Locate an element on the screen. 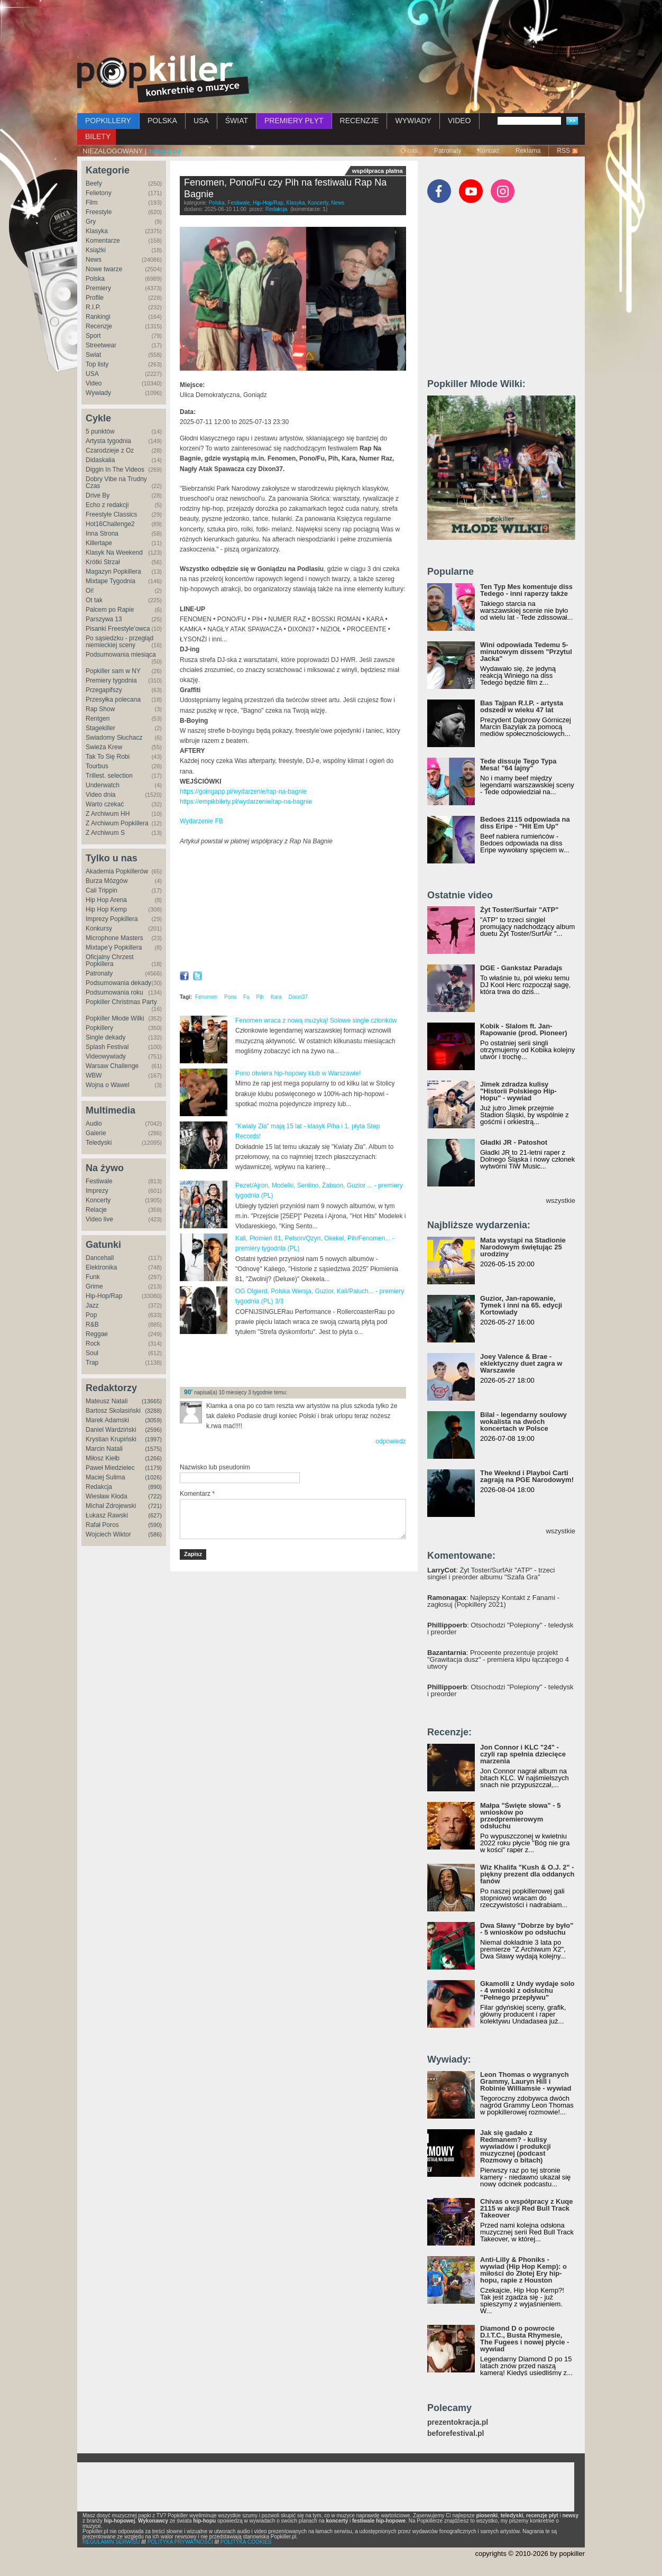  Freestyle is located at coordinates (99, 212).